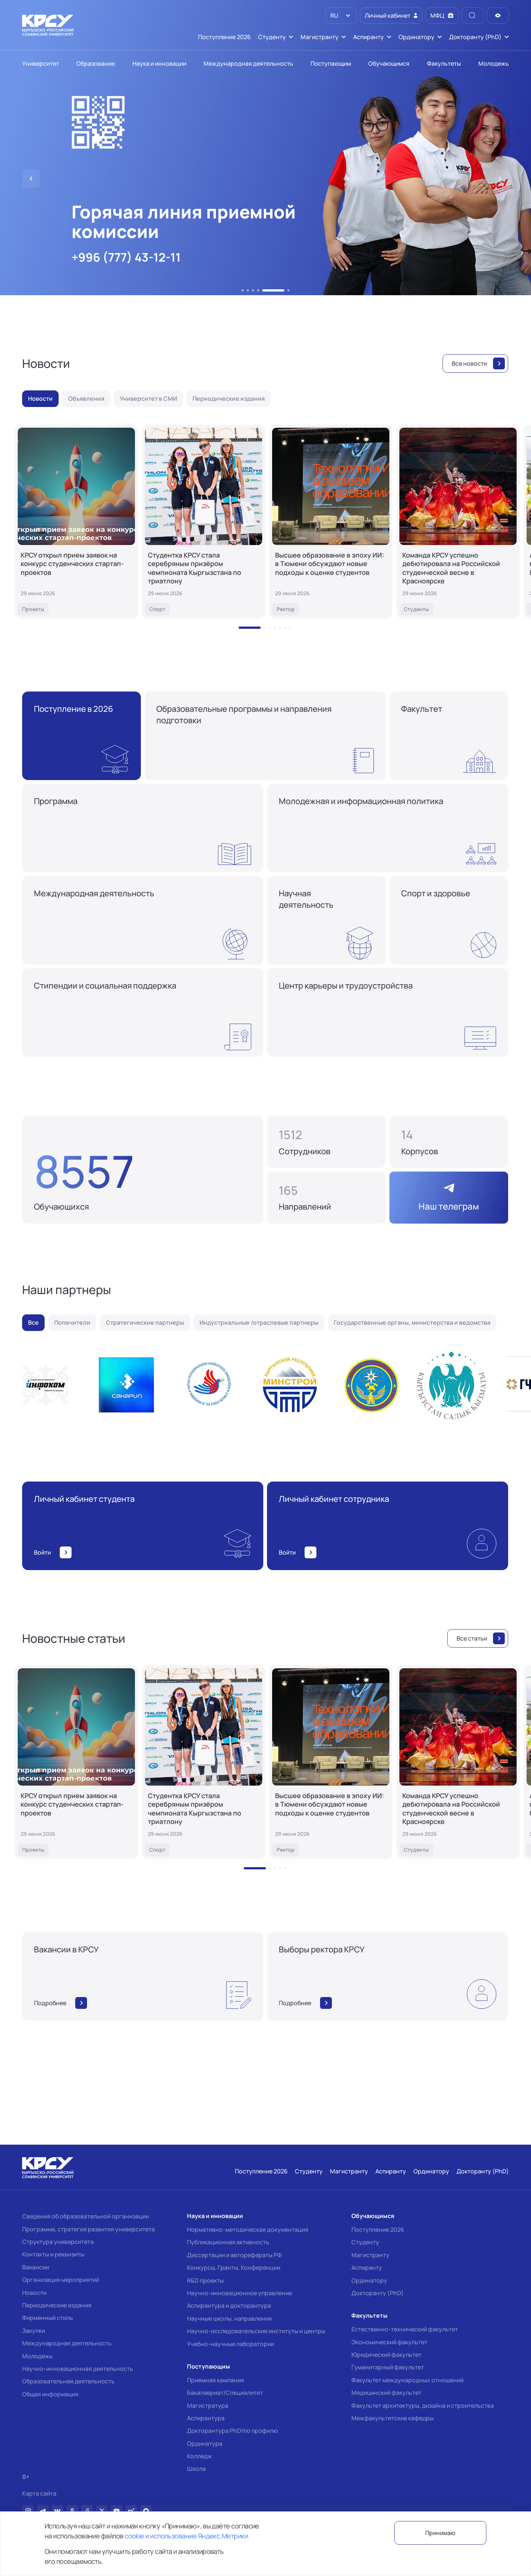 This screenshot has height=2576, width=531. I want to click on [Команда КРСУ успешно дебютировала на Российской студенческой весне в Красноярске], so click(458, 521).